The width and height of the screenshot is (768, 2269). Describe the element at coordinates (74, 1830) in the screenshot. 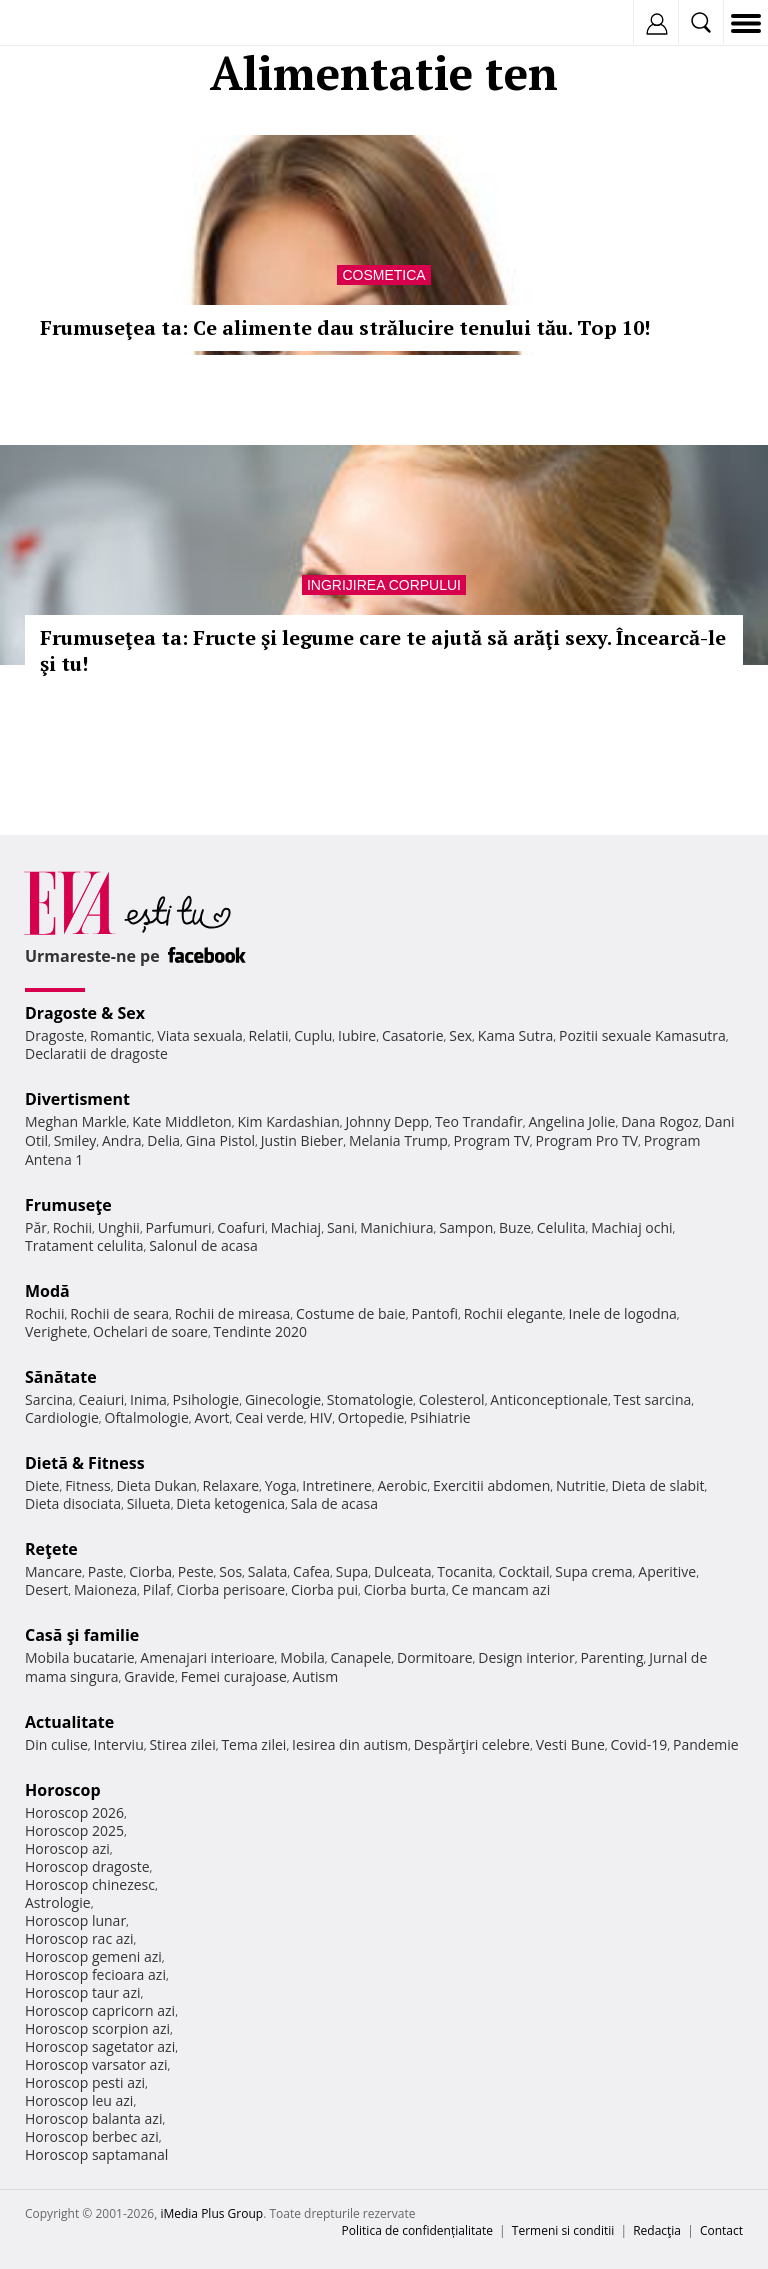

I see `Horoscop 2025` at that location.